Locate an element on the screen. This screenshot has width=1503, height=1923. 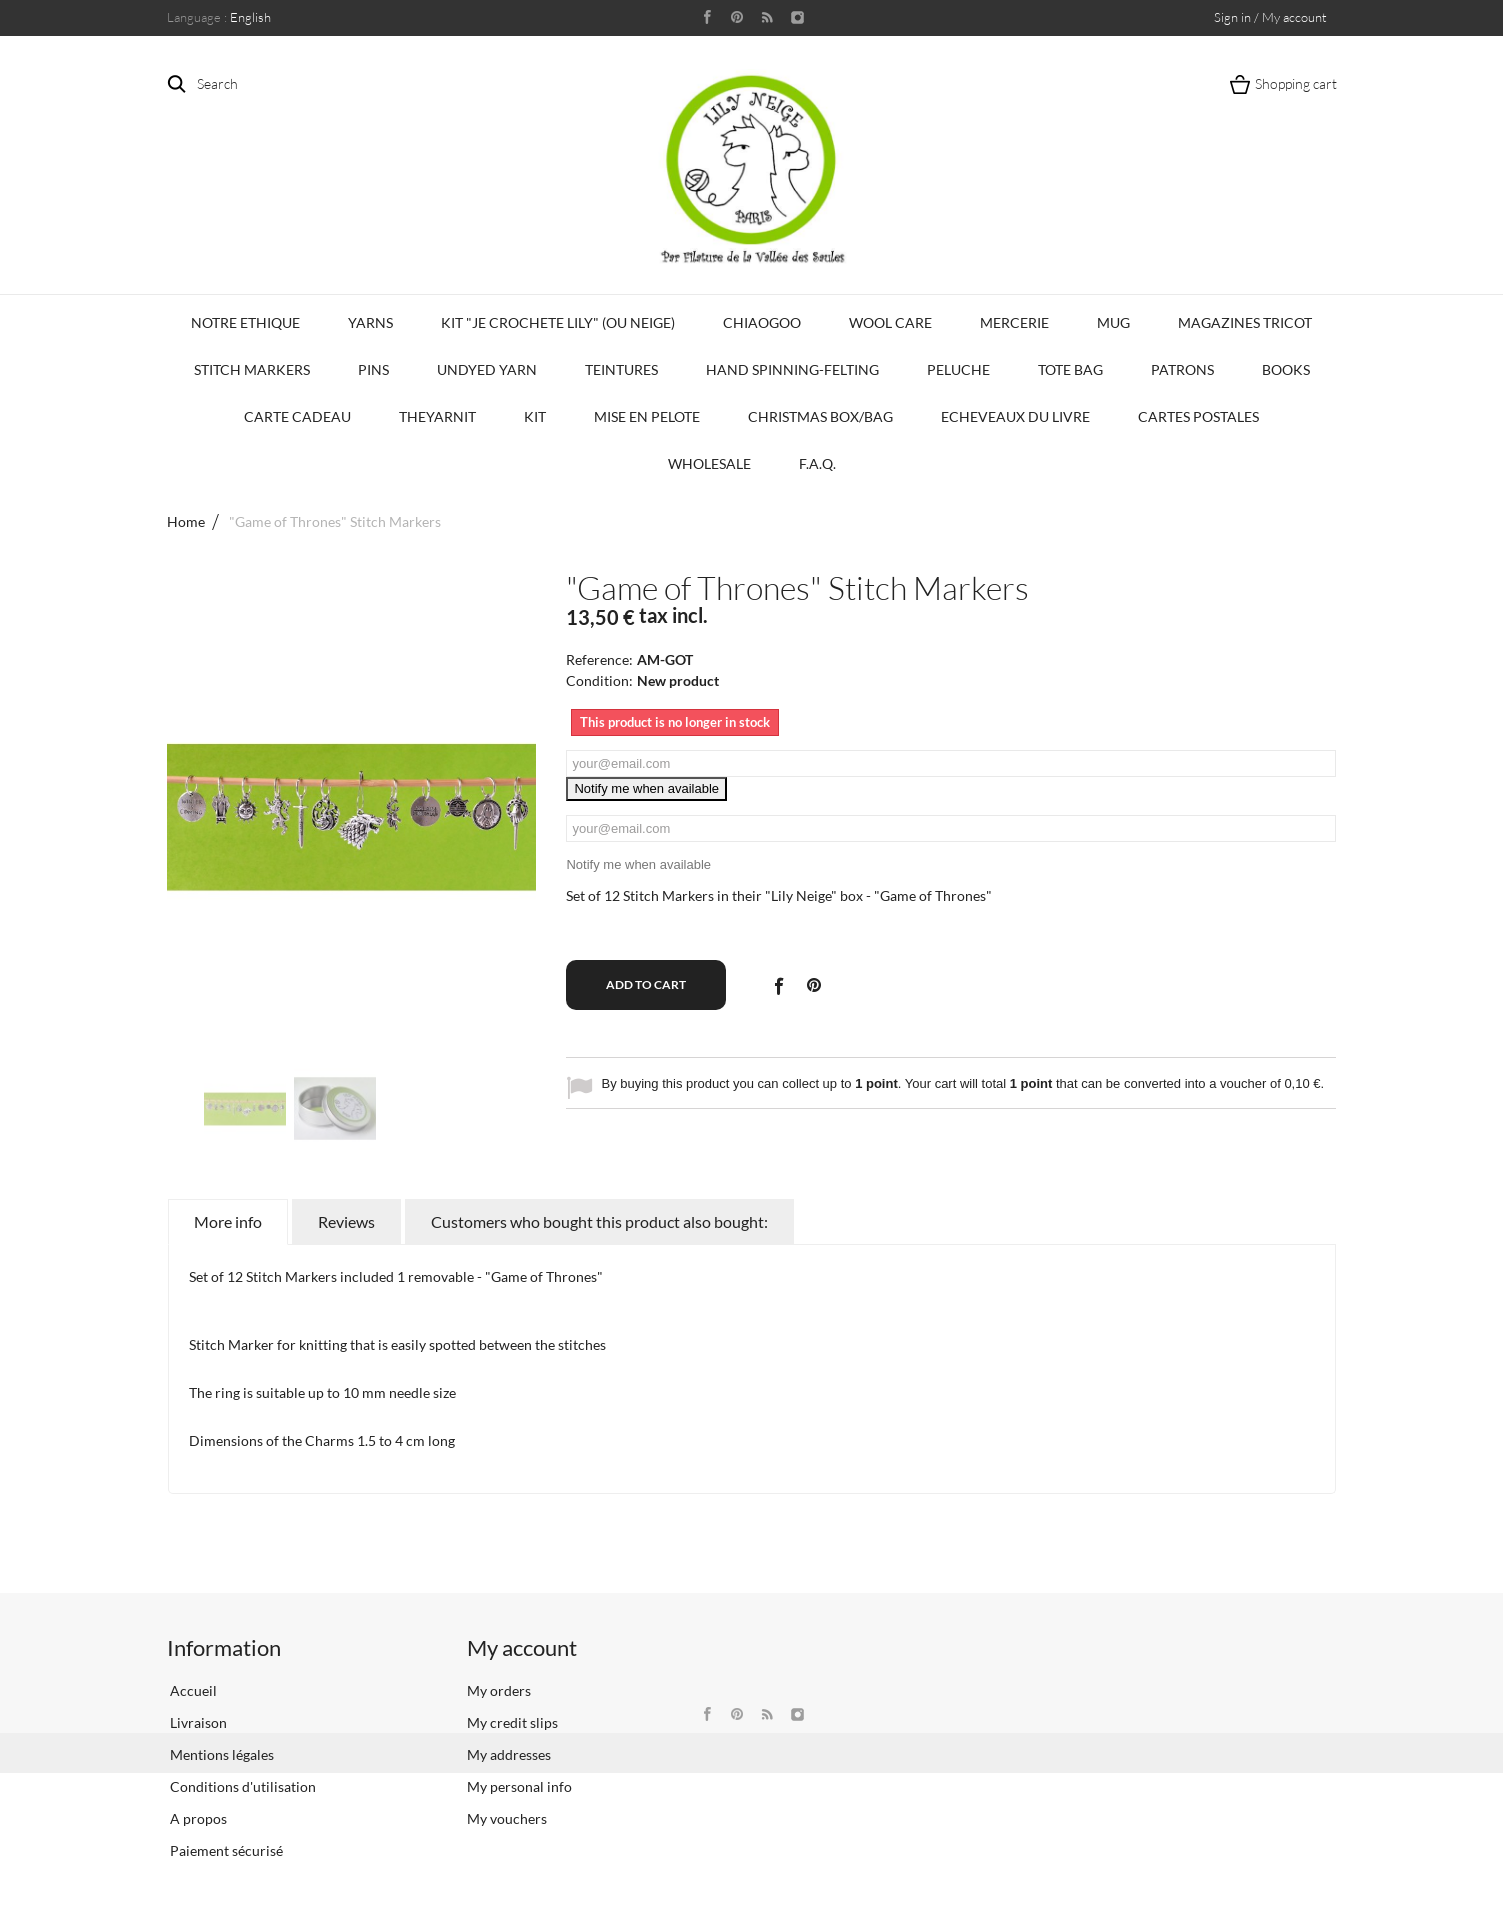
Stitch Markers is located at coordinates (252, 369).